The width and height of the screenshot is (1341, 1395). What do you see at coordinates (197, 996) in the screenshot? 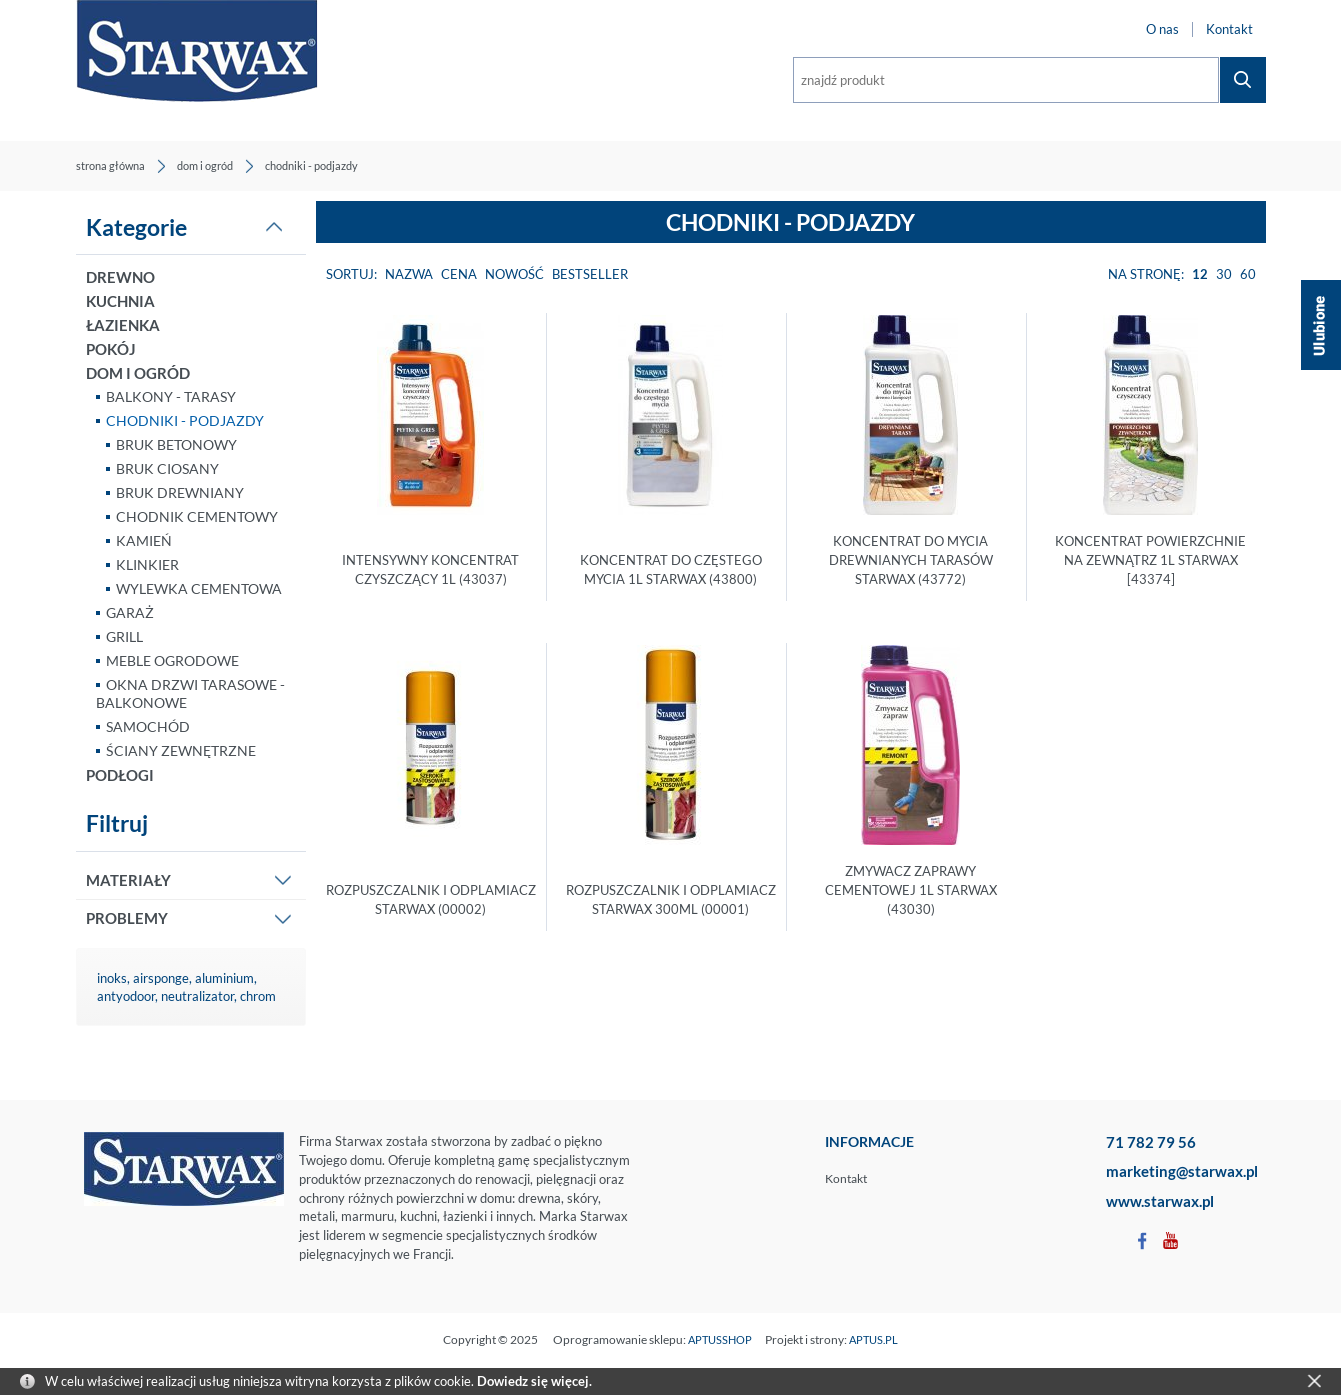
I see `neutralizator` at bounding box center [197, 996].